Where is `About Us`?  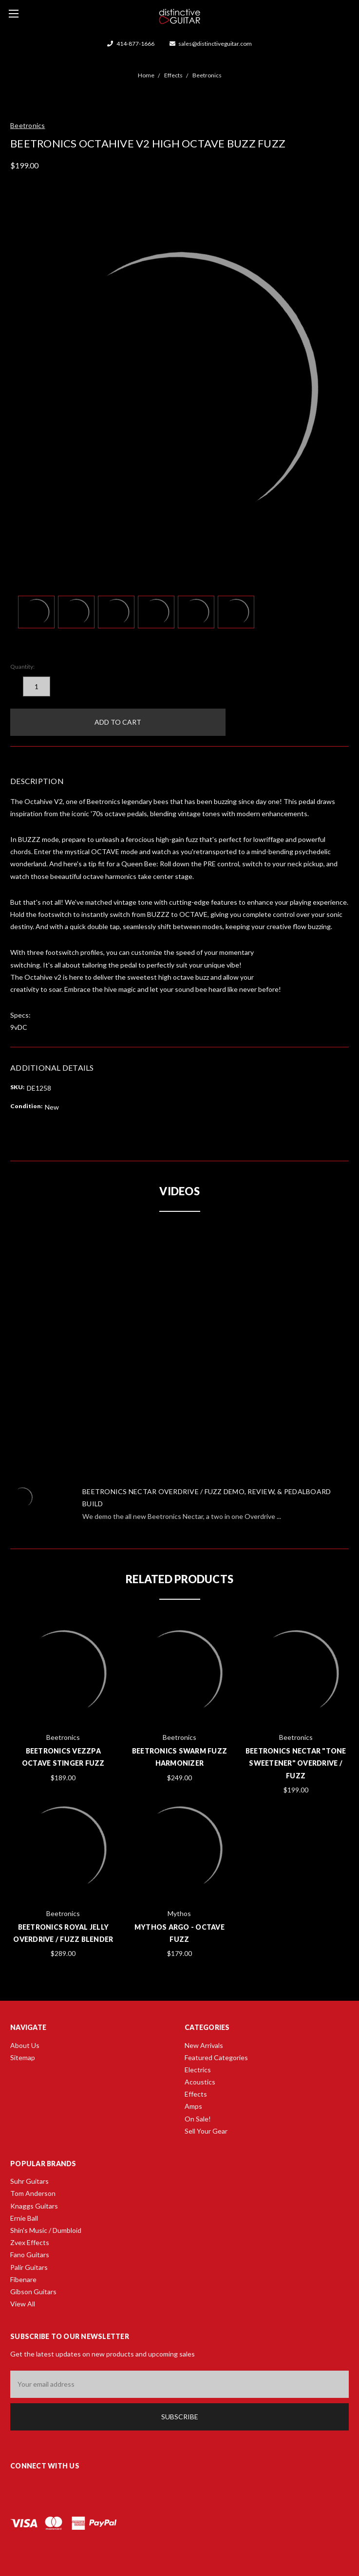 About Us is located at coordinates (24, 2045).